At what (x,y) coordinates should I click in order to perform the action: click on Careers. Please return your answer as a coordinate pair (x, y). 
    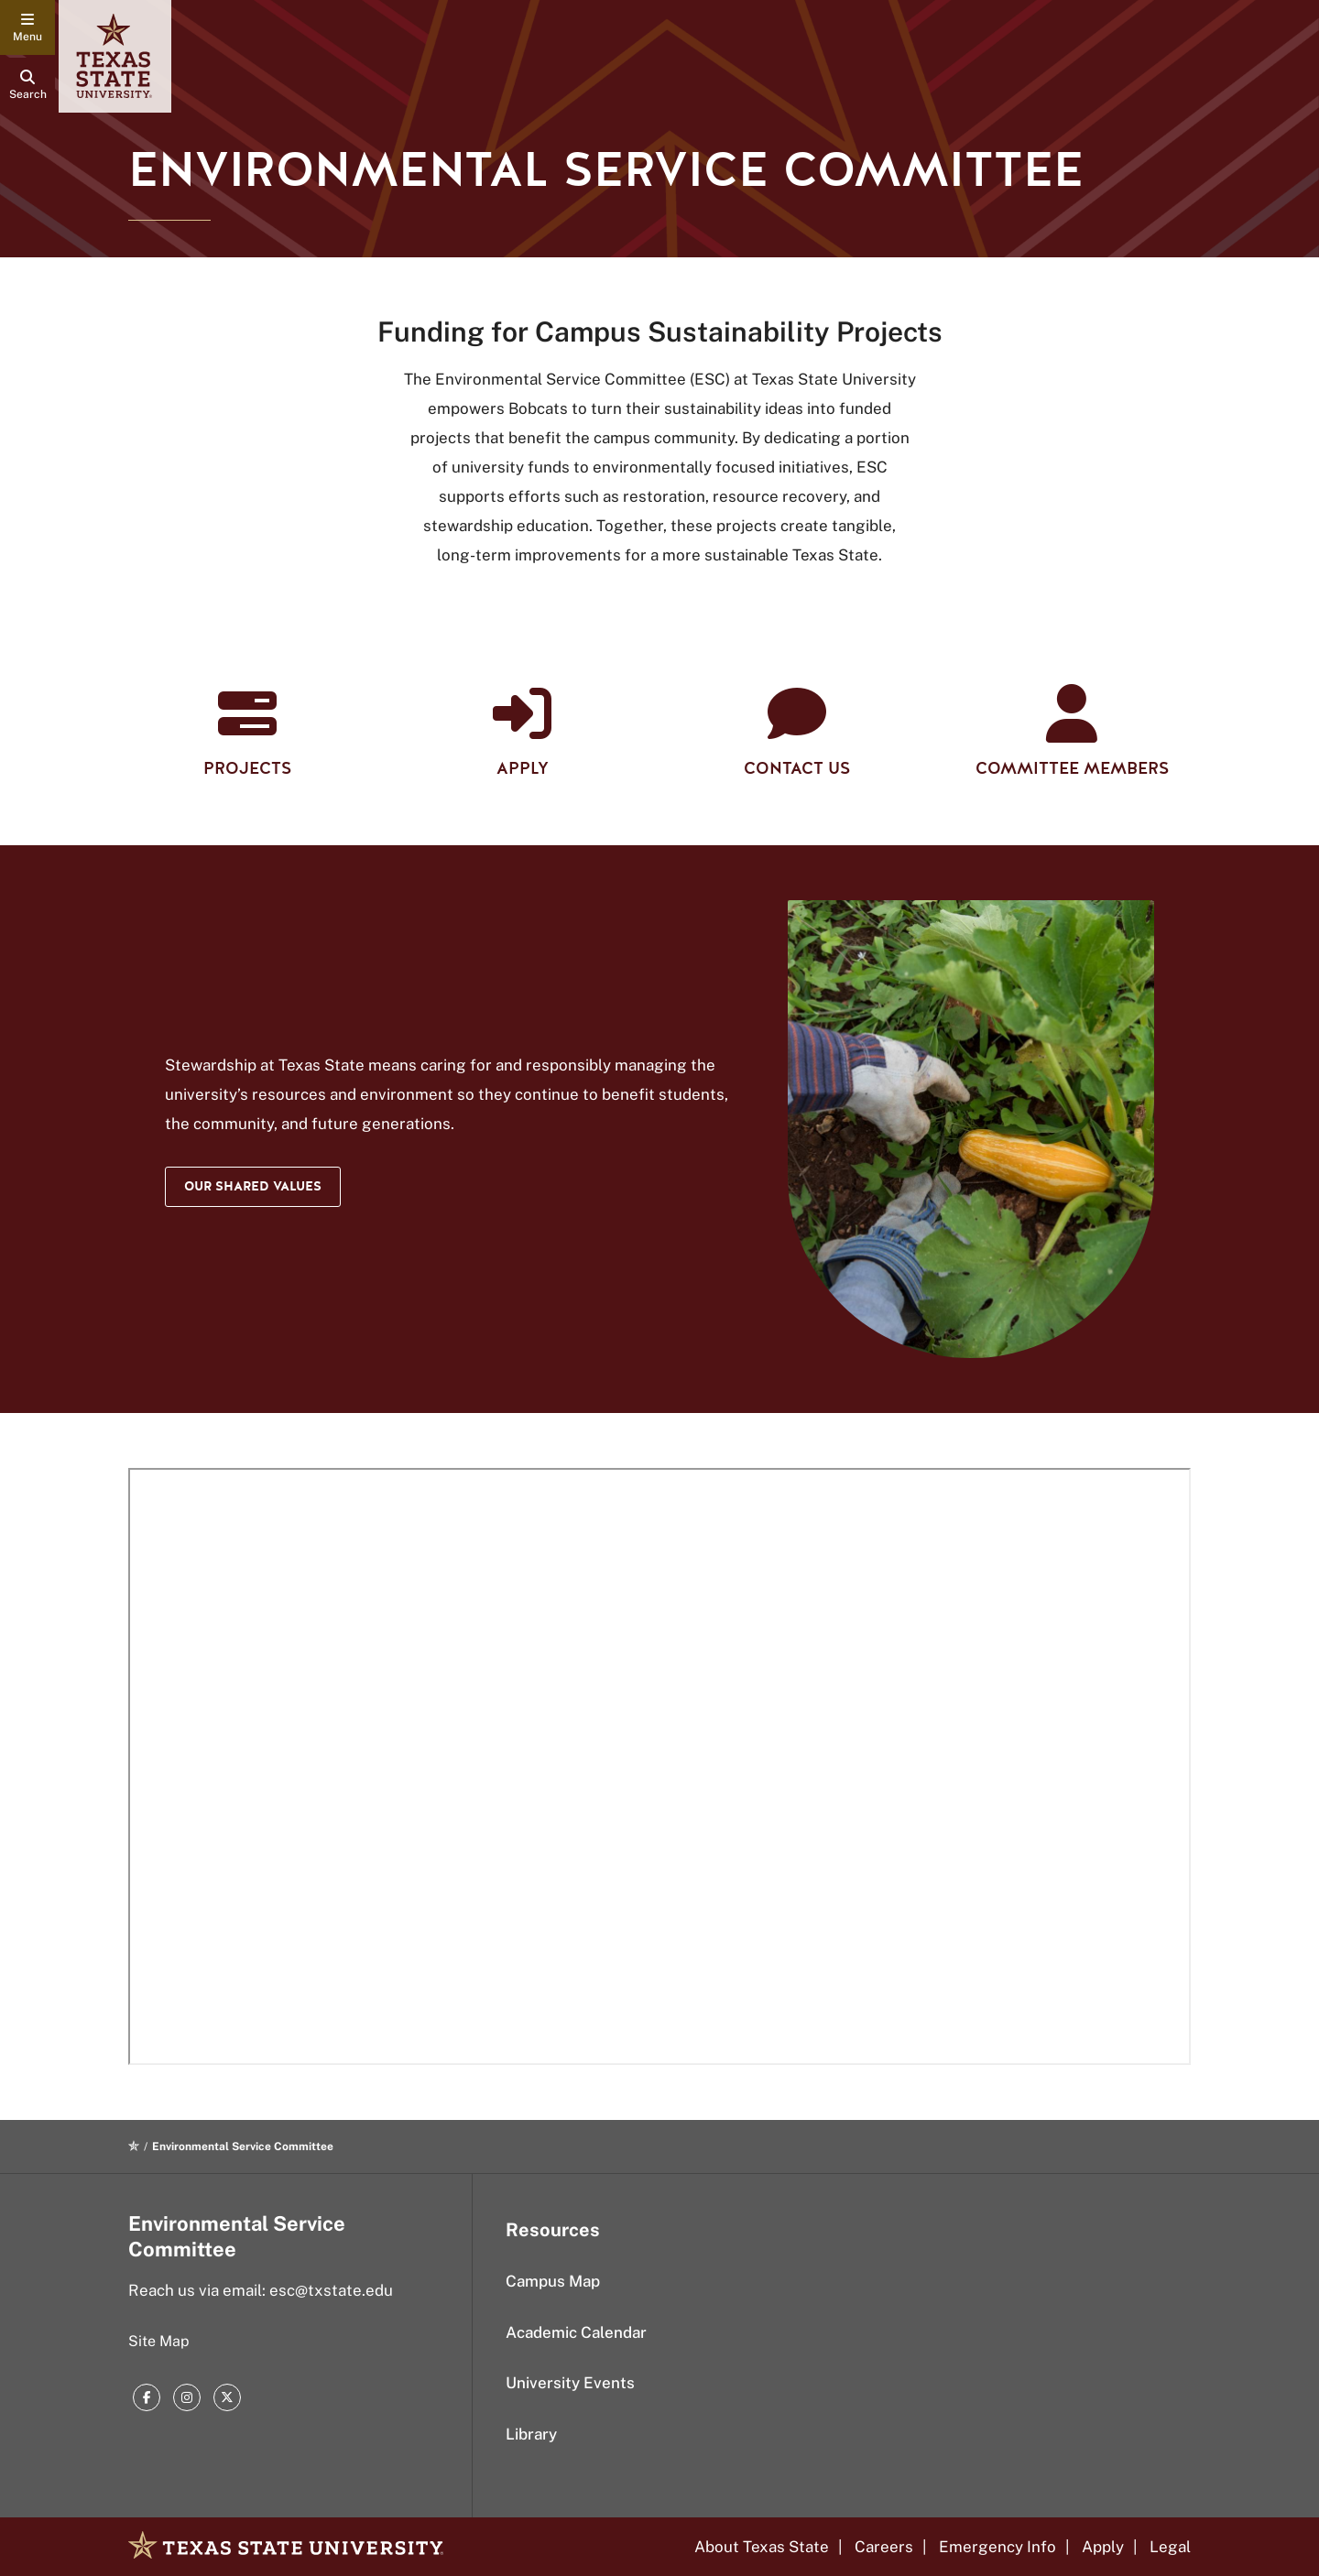
    Looking at the image, I should click on (884, 2547).